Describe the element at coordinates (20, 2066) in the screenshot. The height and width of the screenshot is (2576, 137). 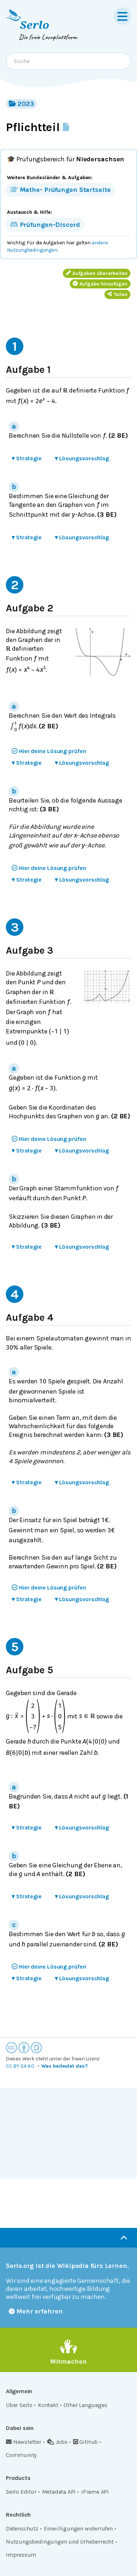
I see `CC BY-SA 4.0` at that location.